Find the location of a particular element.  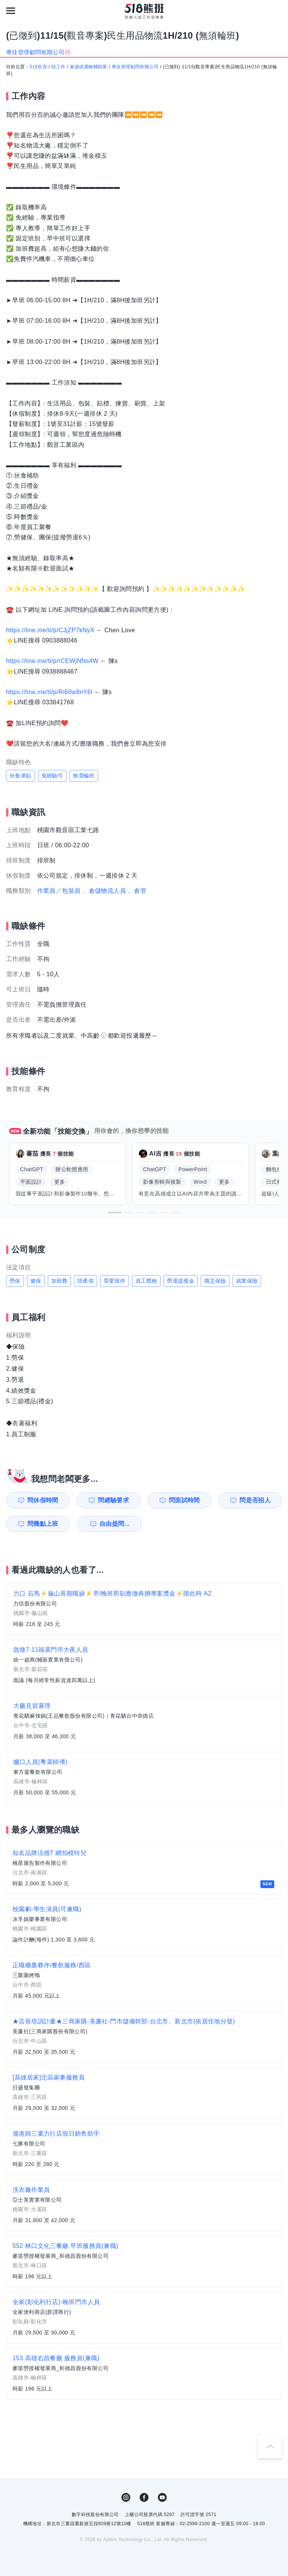

https://line.me/ti/p/CJjZP7kNyX is located at coordinates (50, 630).